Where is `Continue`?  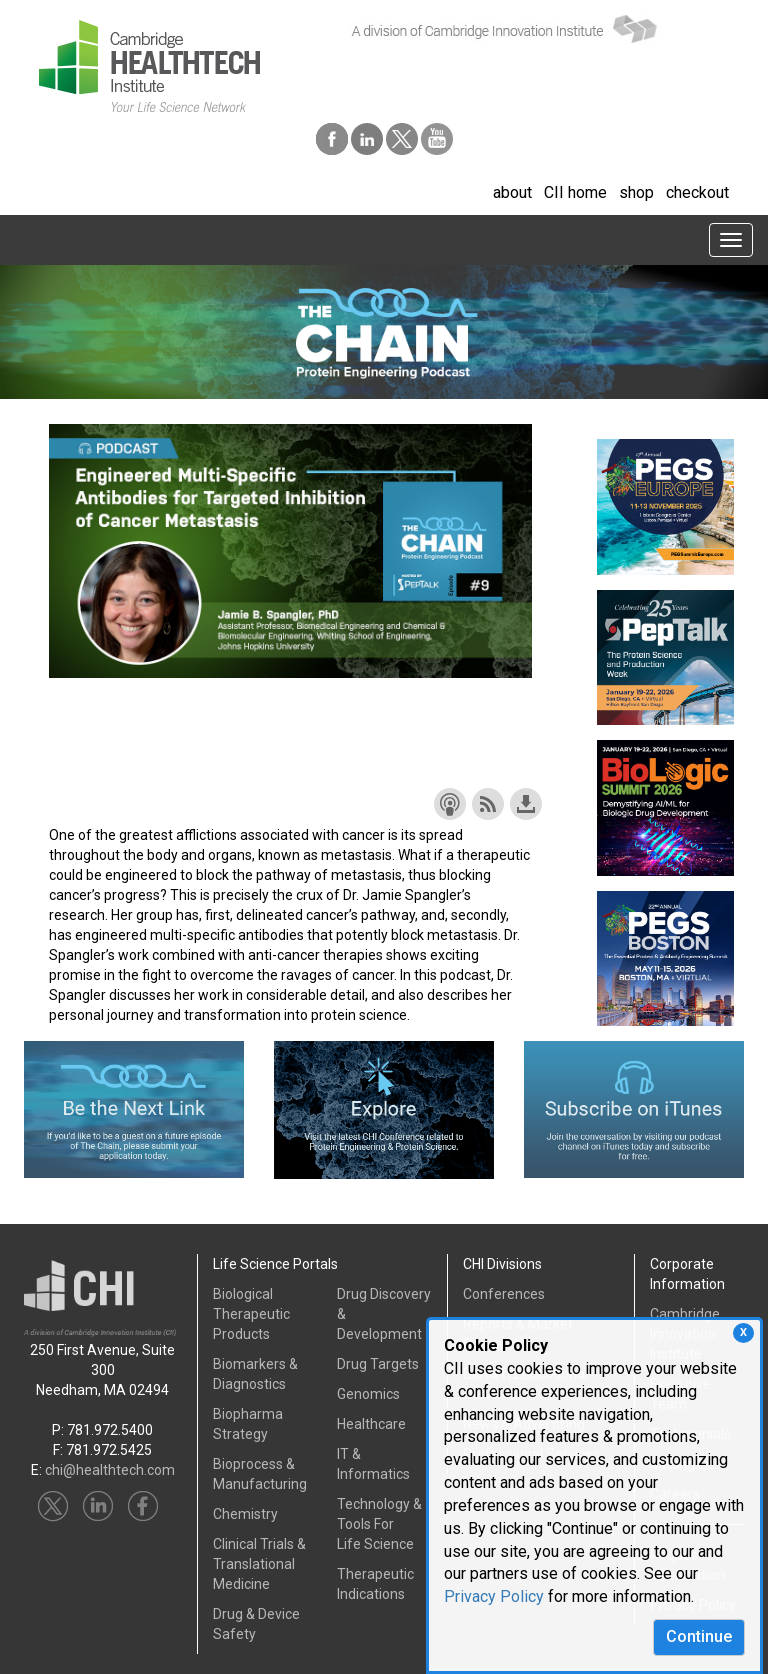
Continue is located at coordinates (699, 1636).